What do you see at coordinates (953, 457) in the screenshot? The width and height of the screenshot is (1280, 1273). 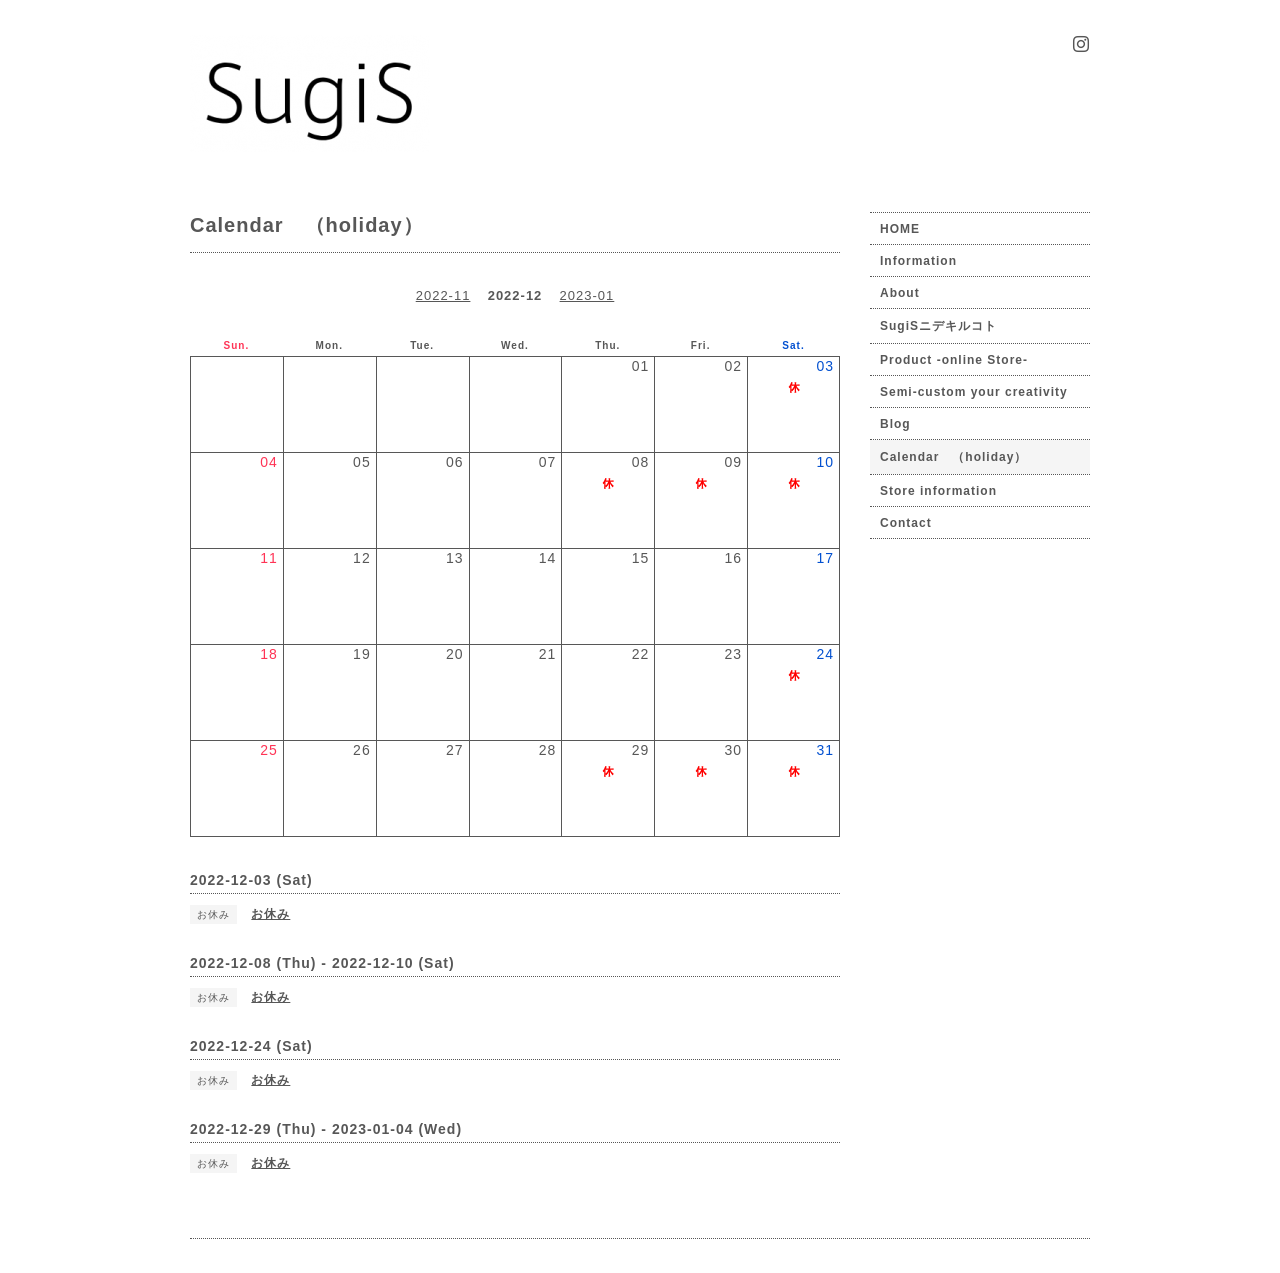 I see `Calendar （holiday）` at bounding box center [953, 457].